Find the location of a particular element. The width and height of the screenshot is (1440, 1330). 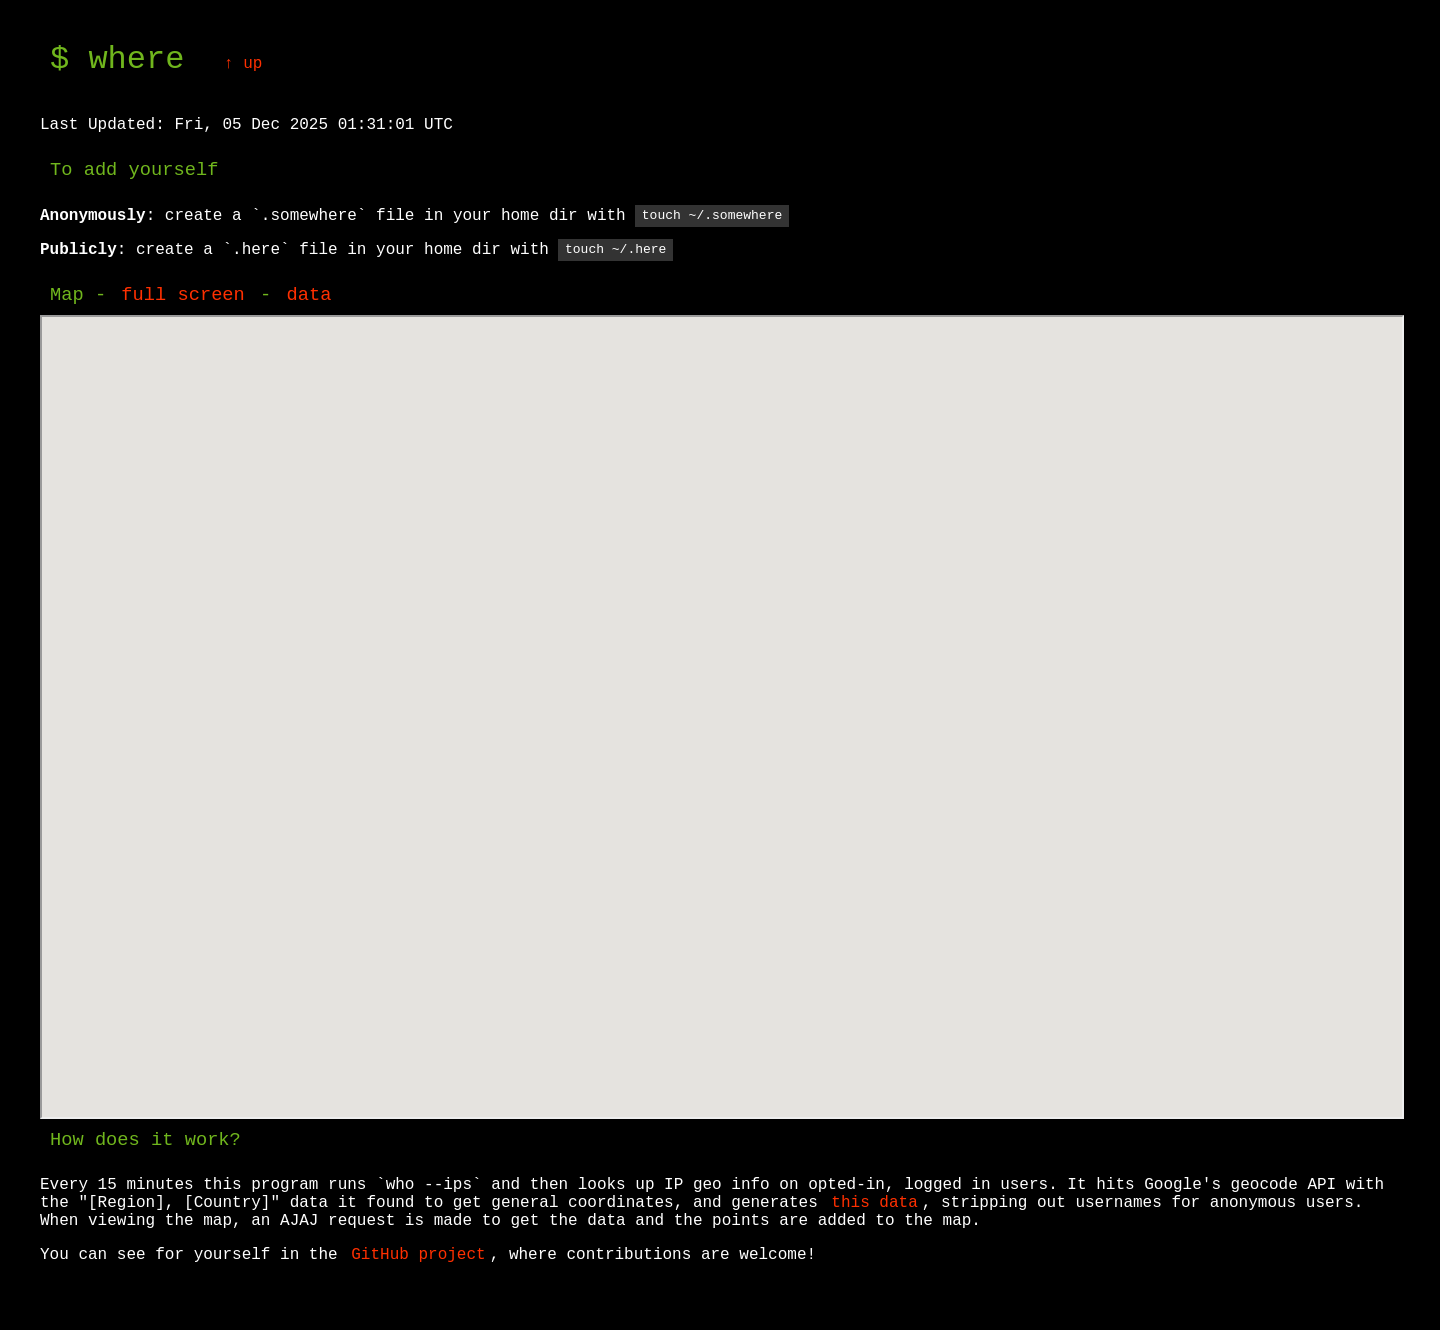

↑ up is located at coordinates (243, 64).